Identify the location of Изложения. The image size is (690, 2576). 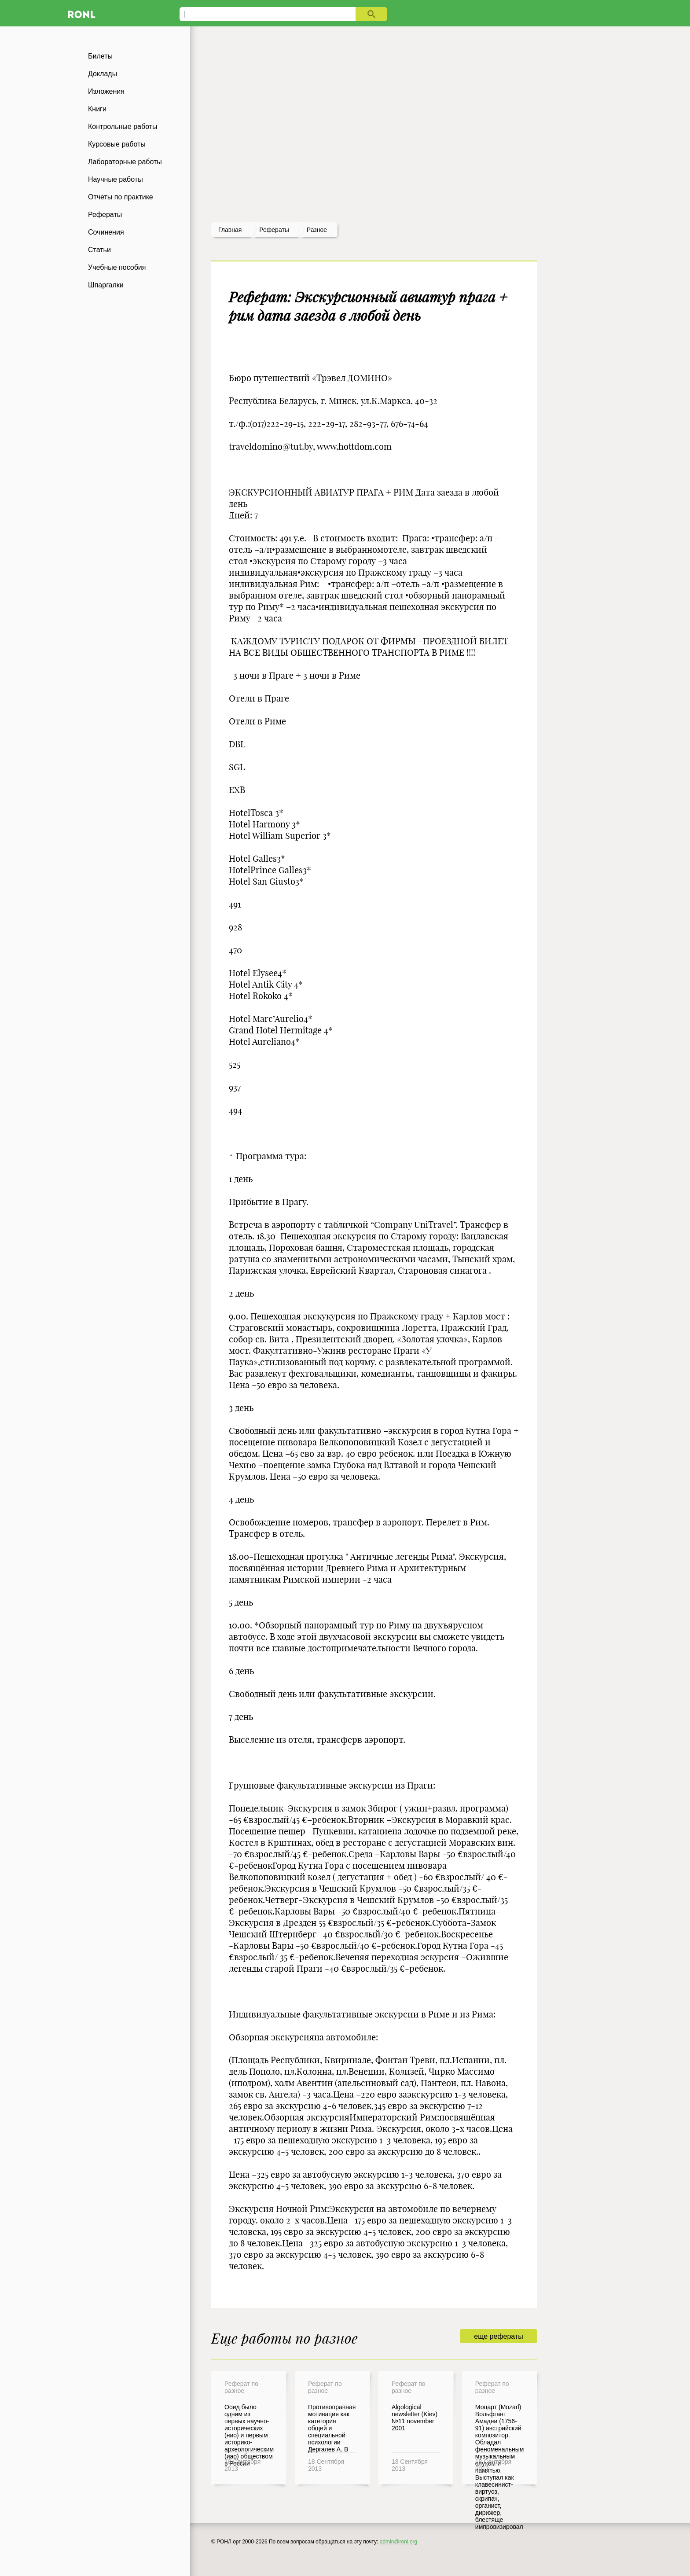
(106, 91).